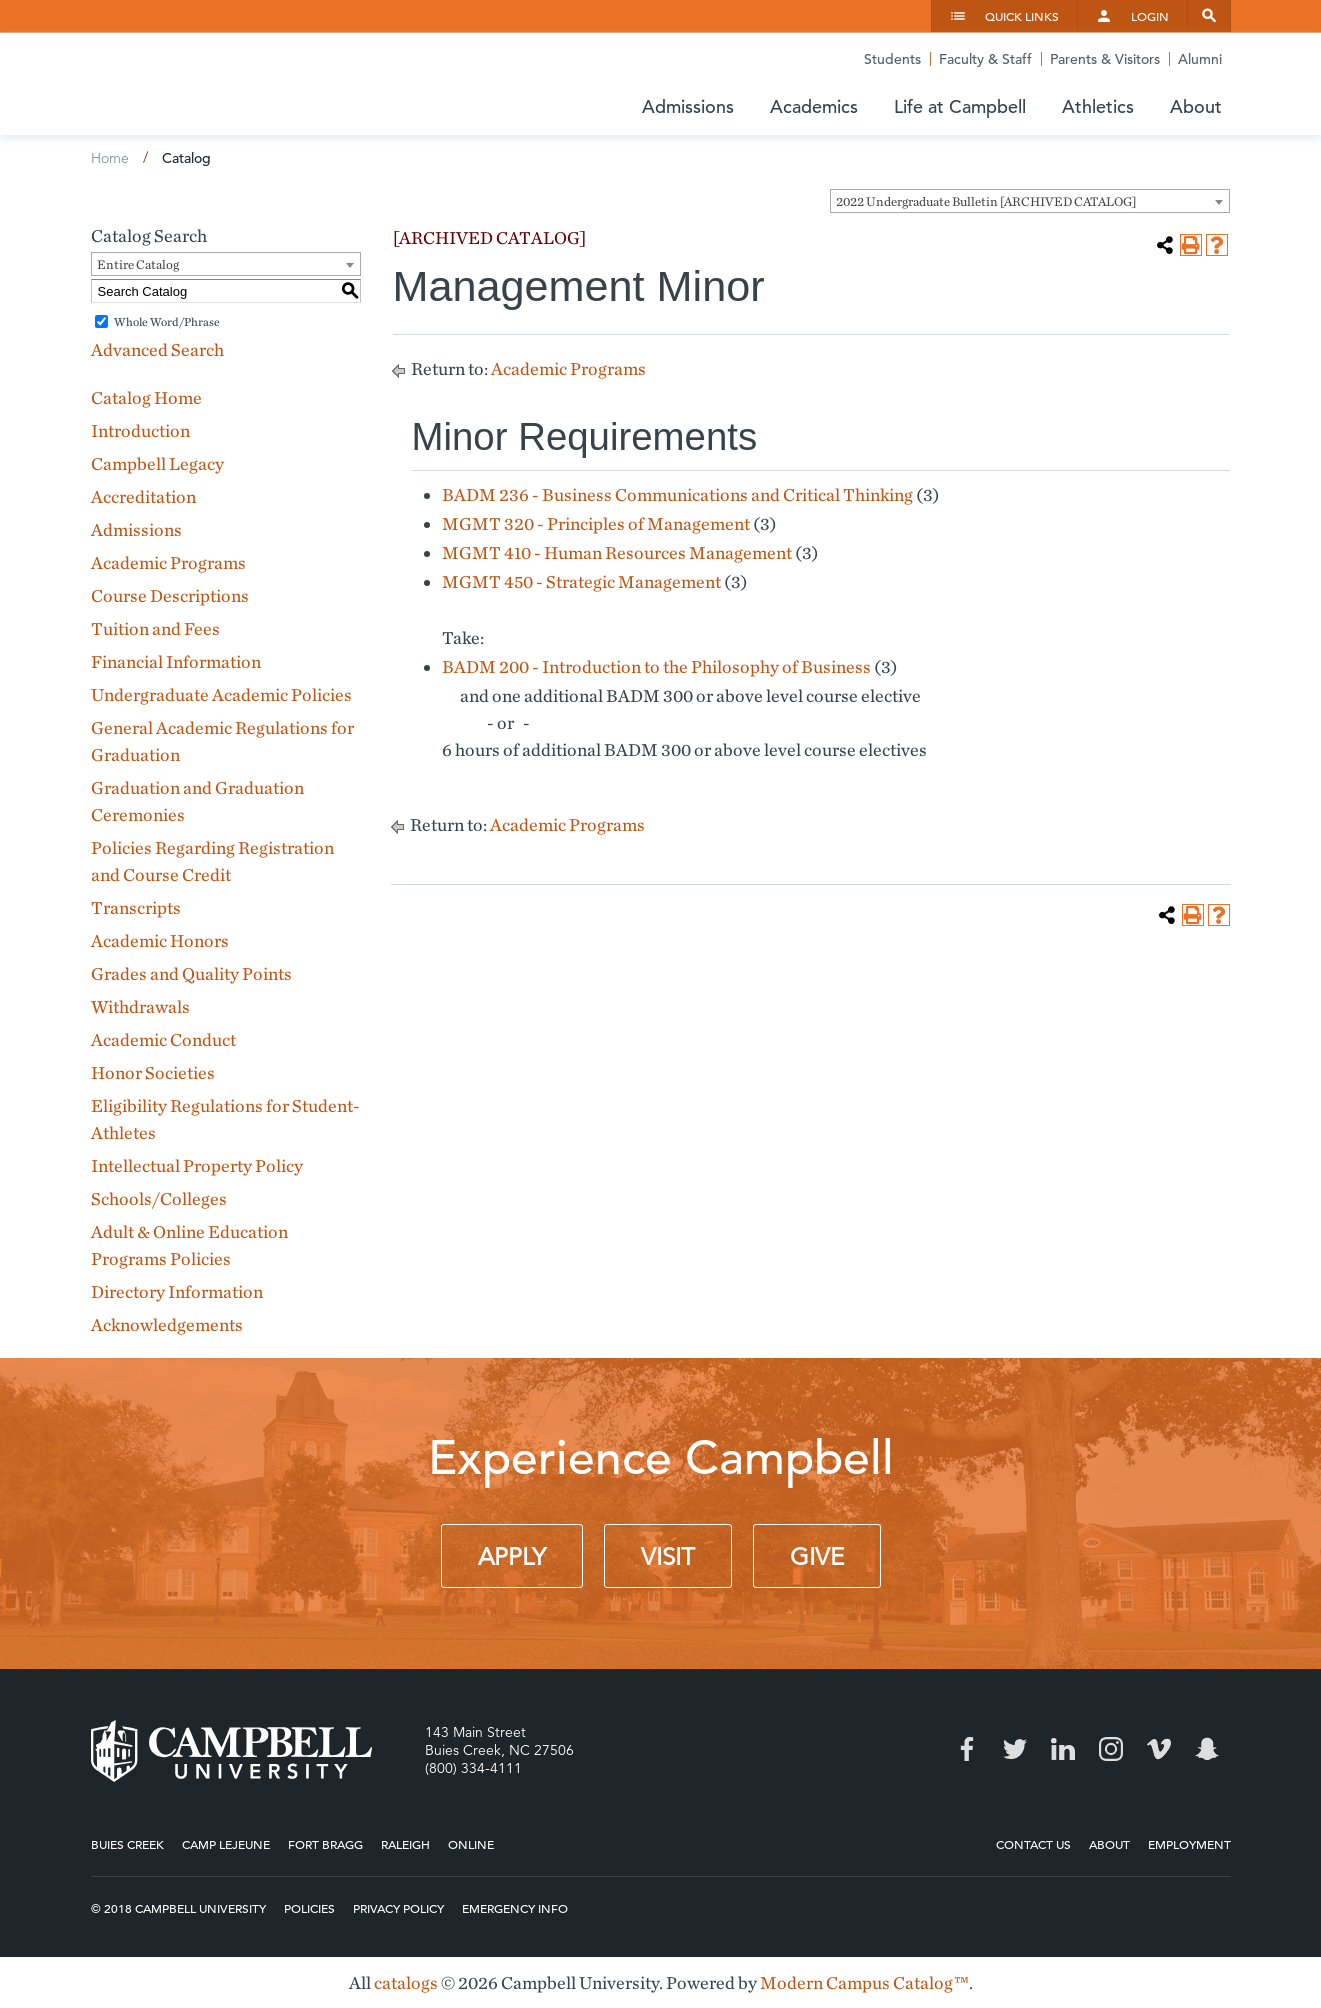 This screenshot has width=1321, height=2008. I want to click on MGMT 410 - Human Resources Management [View course details for MGMT 410 - Human Resources Management], so click(617, 552).